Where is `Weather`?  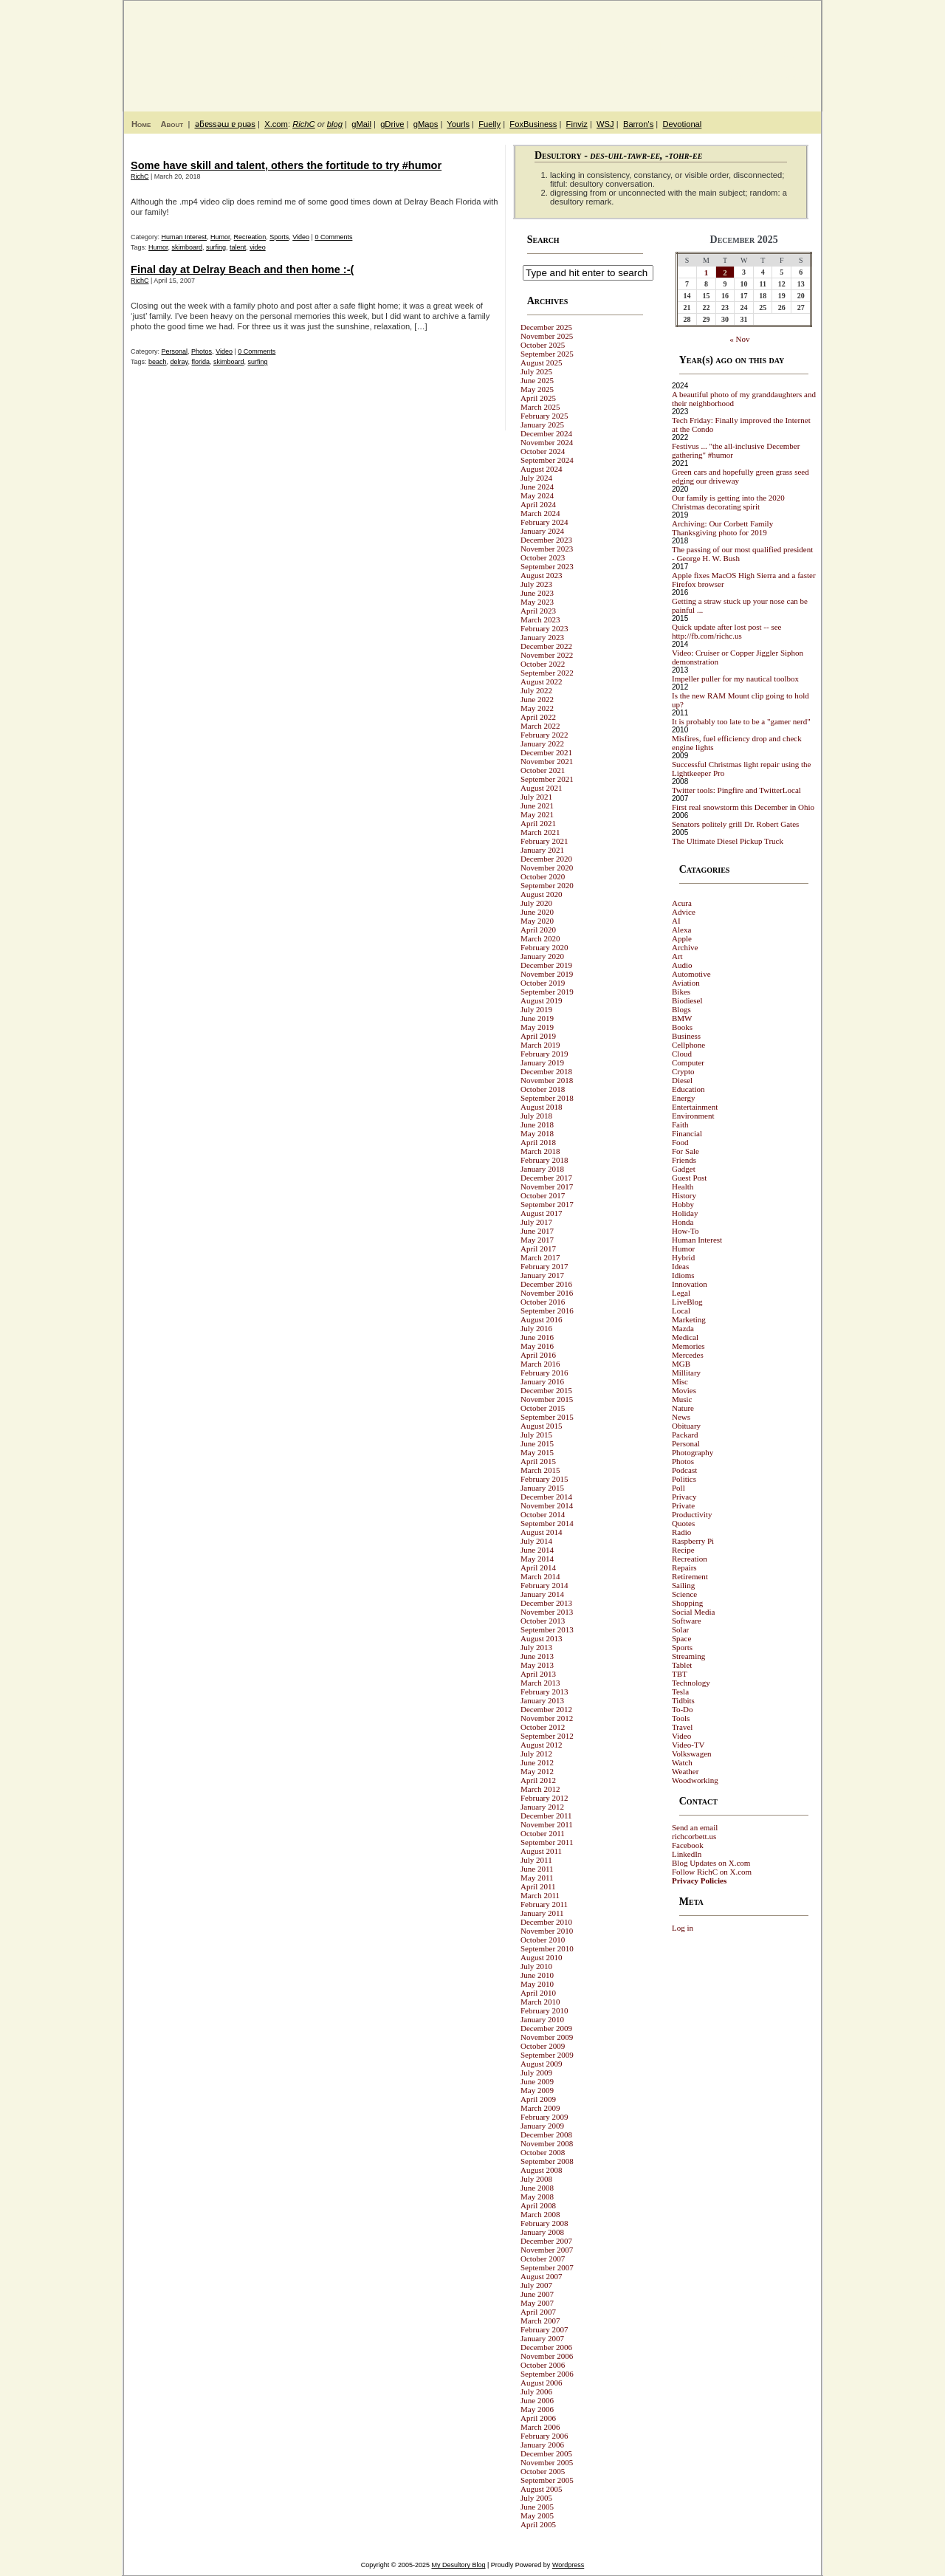
Weather is located at coordinates (685, 1771).